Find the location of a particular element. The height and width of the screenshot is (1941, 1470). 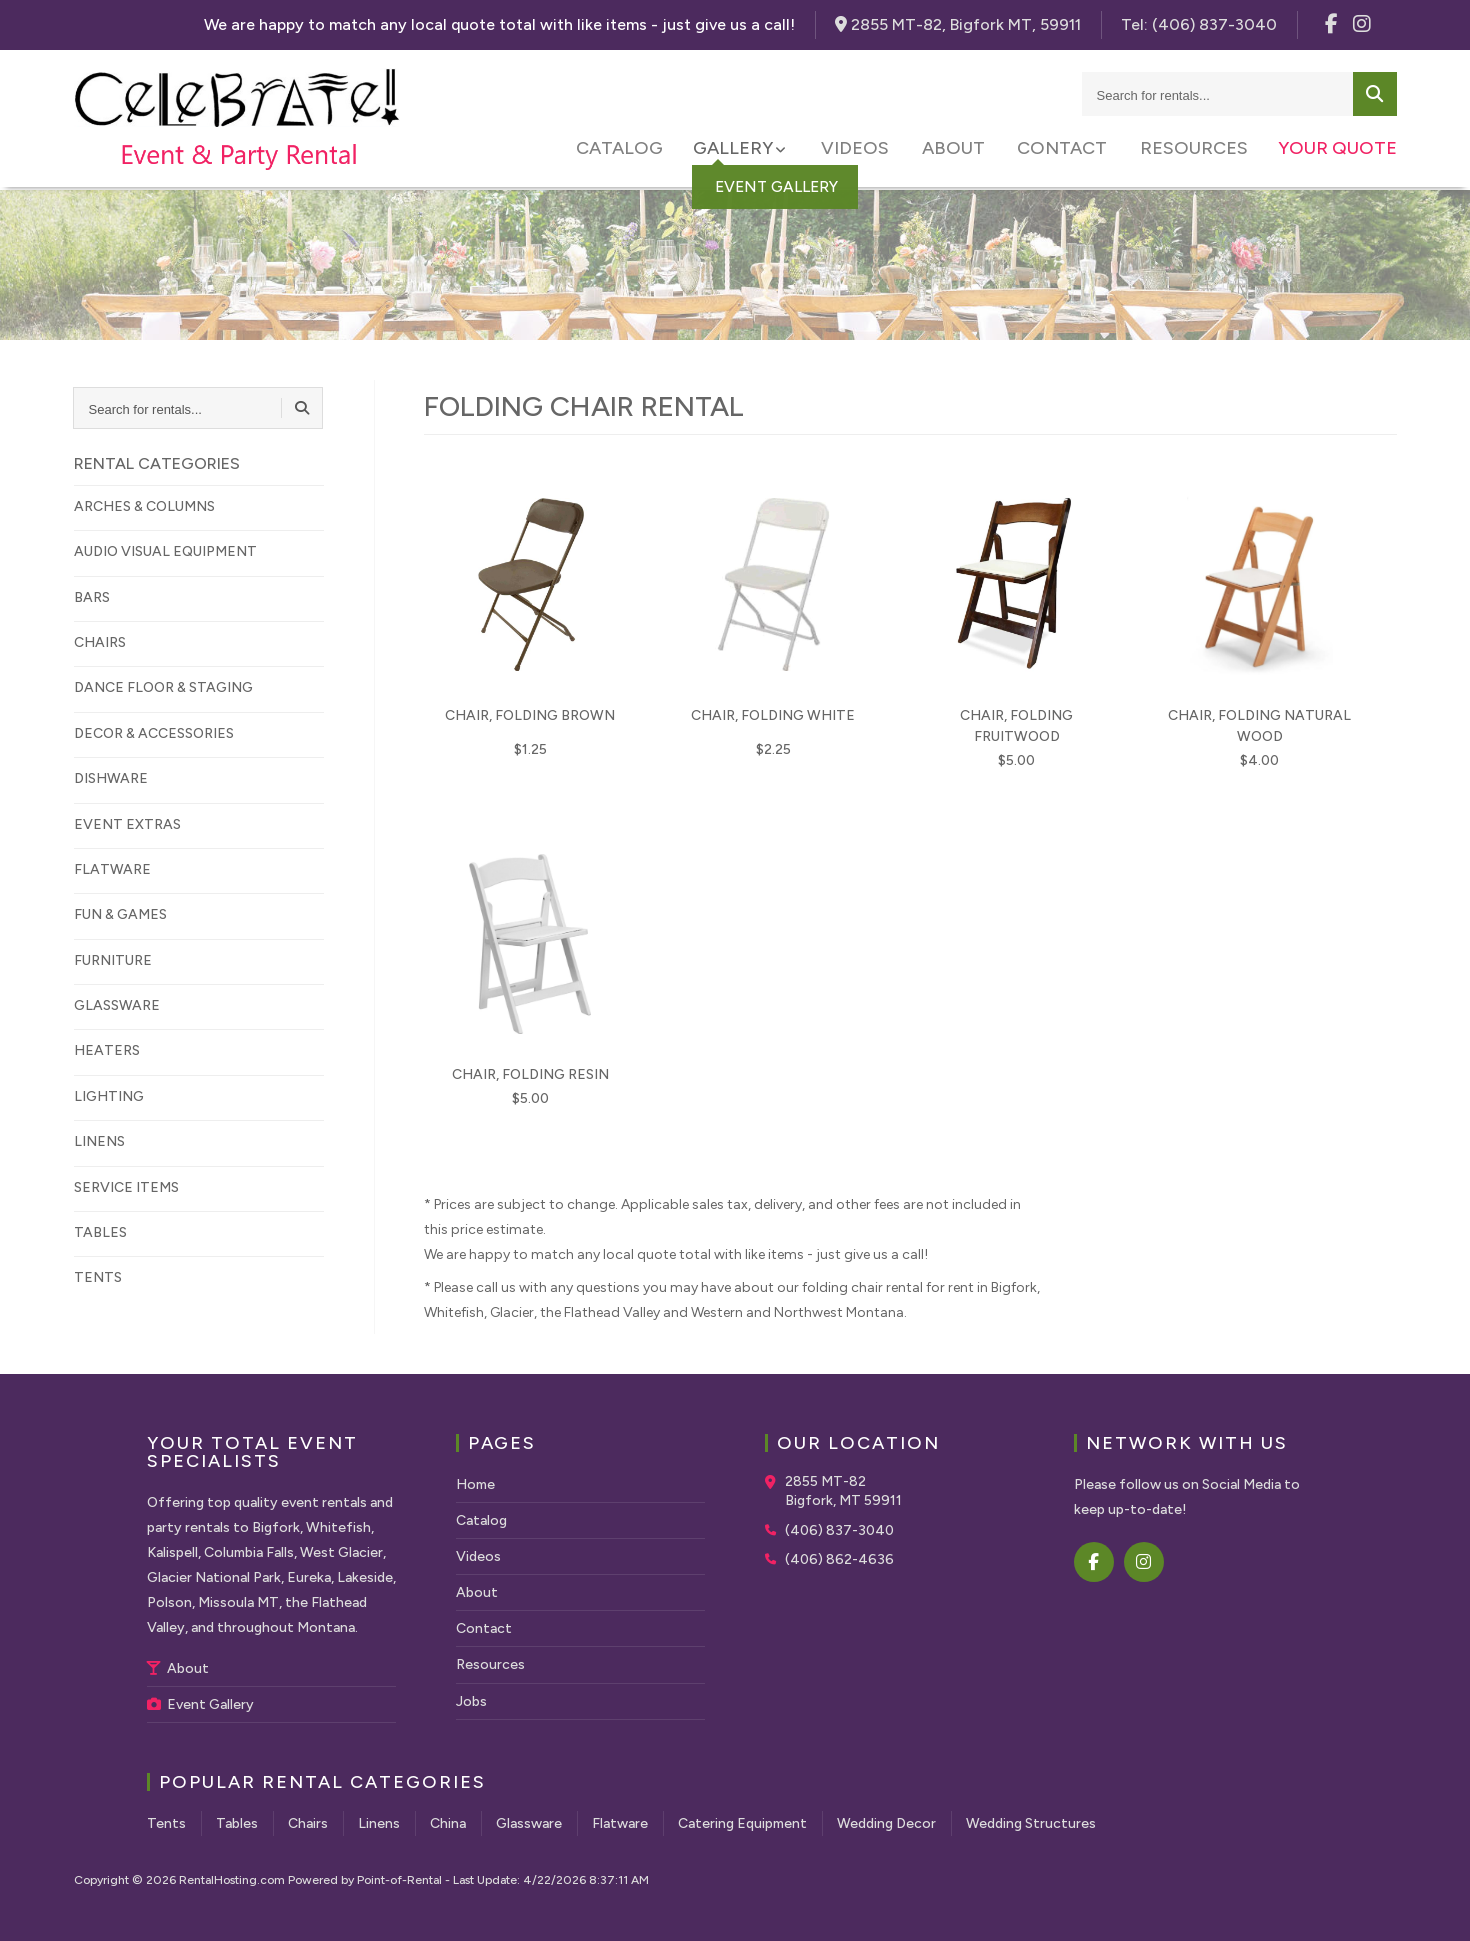

Chairs is located at coordinates (308, 1823).